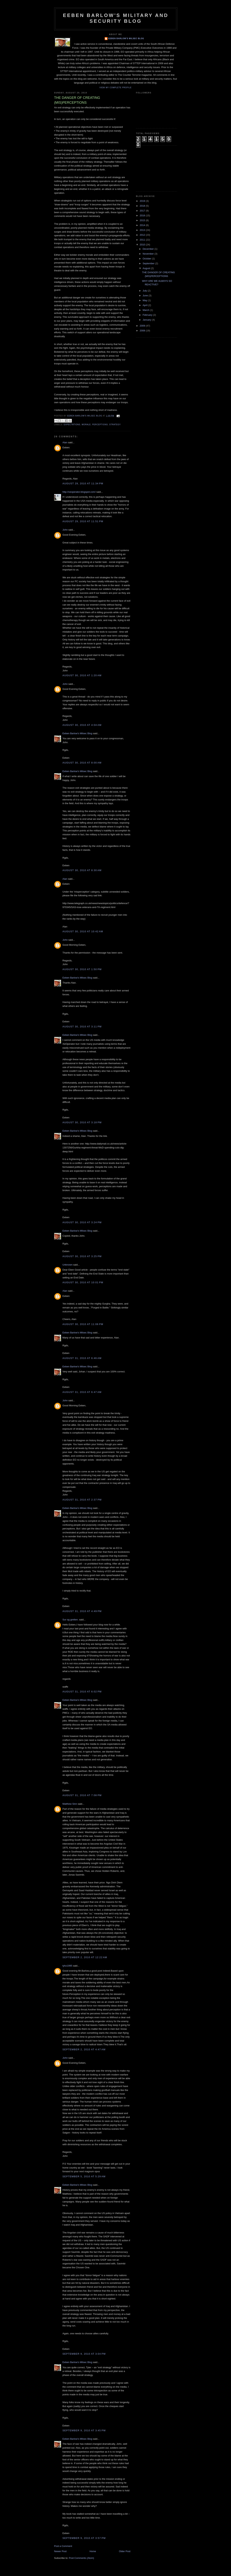  What do you see at coordinates (143, 330) in the screenshot?
I see `2008` at bounding box center [143, 330].